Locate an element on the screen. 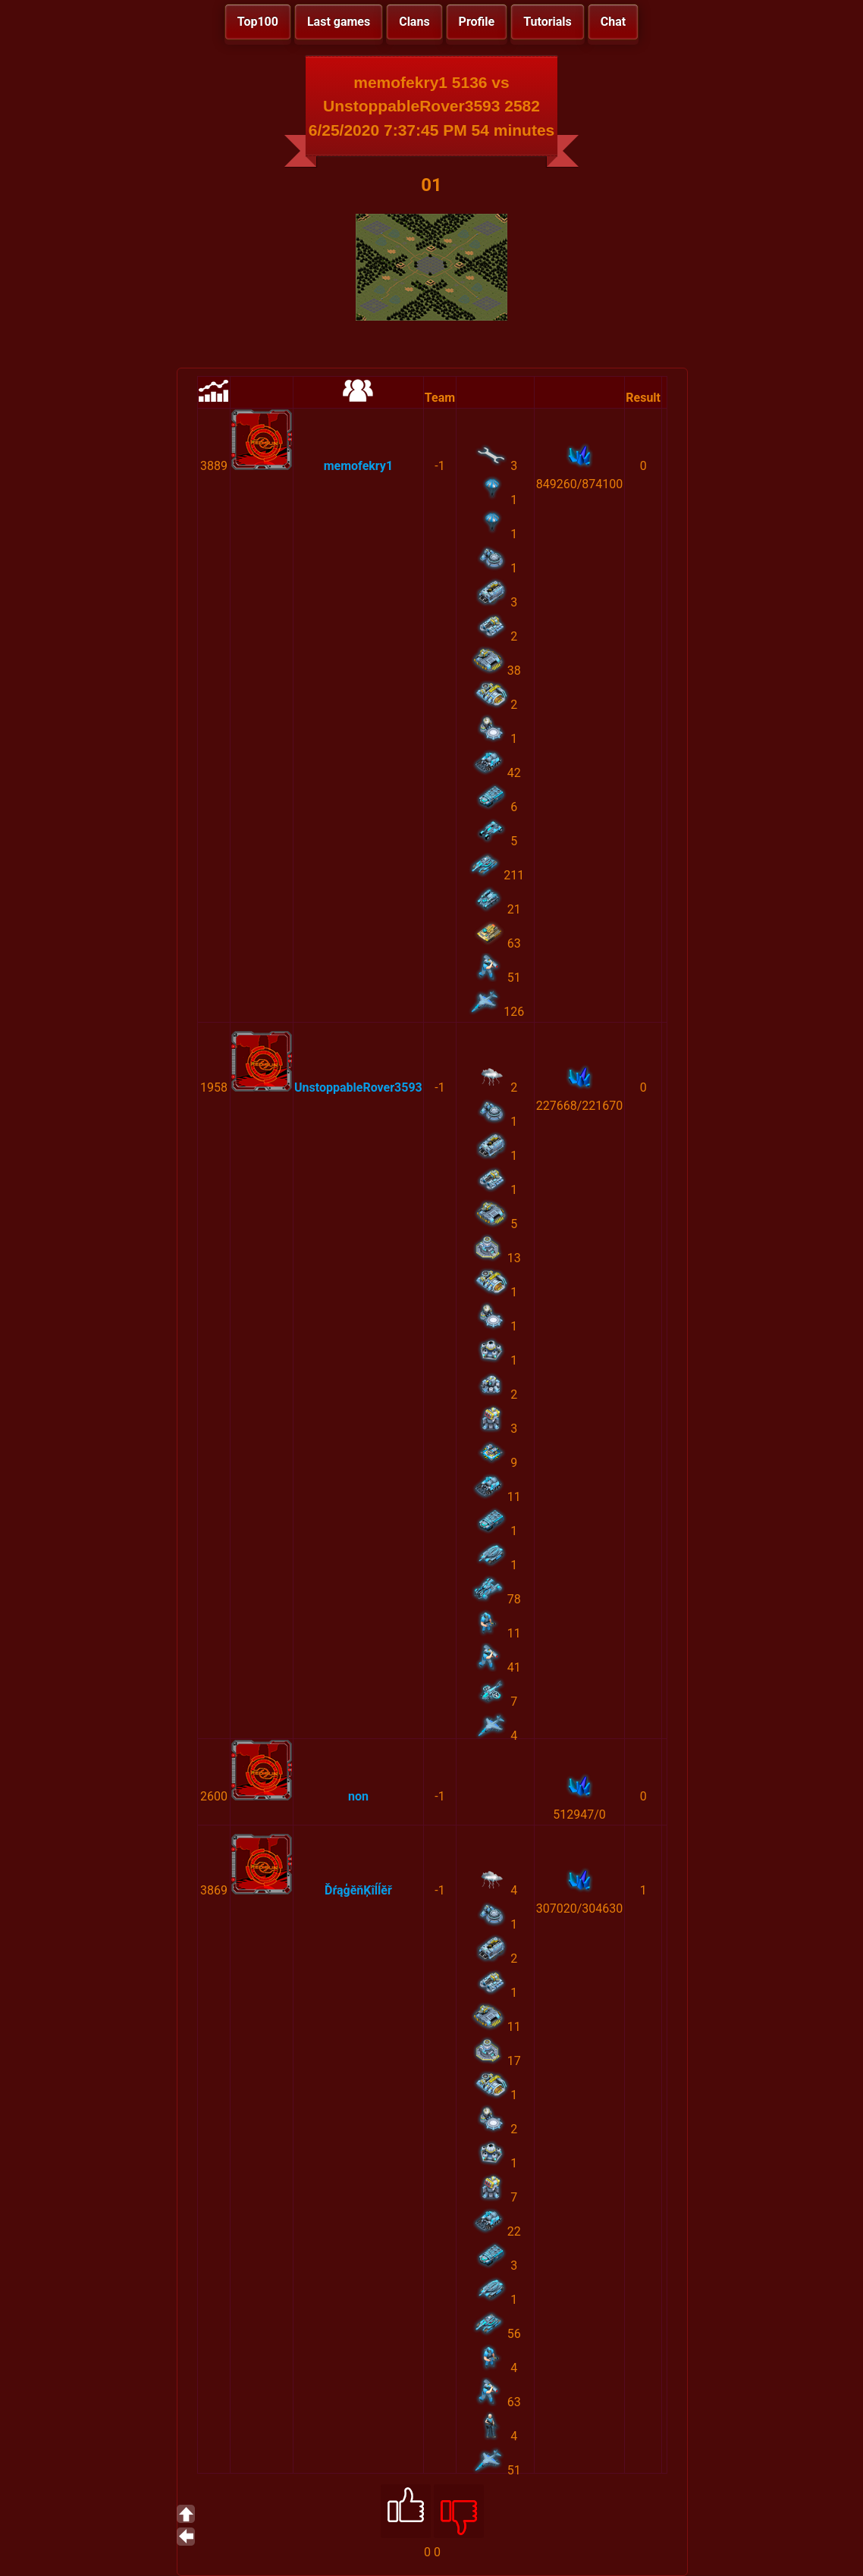  Tutorials is located at coordinates (547, 21).